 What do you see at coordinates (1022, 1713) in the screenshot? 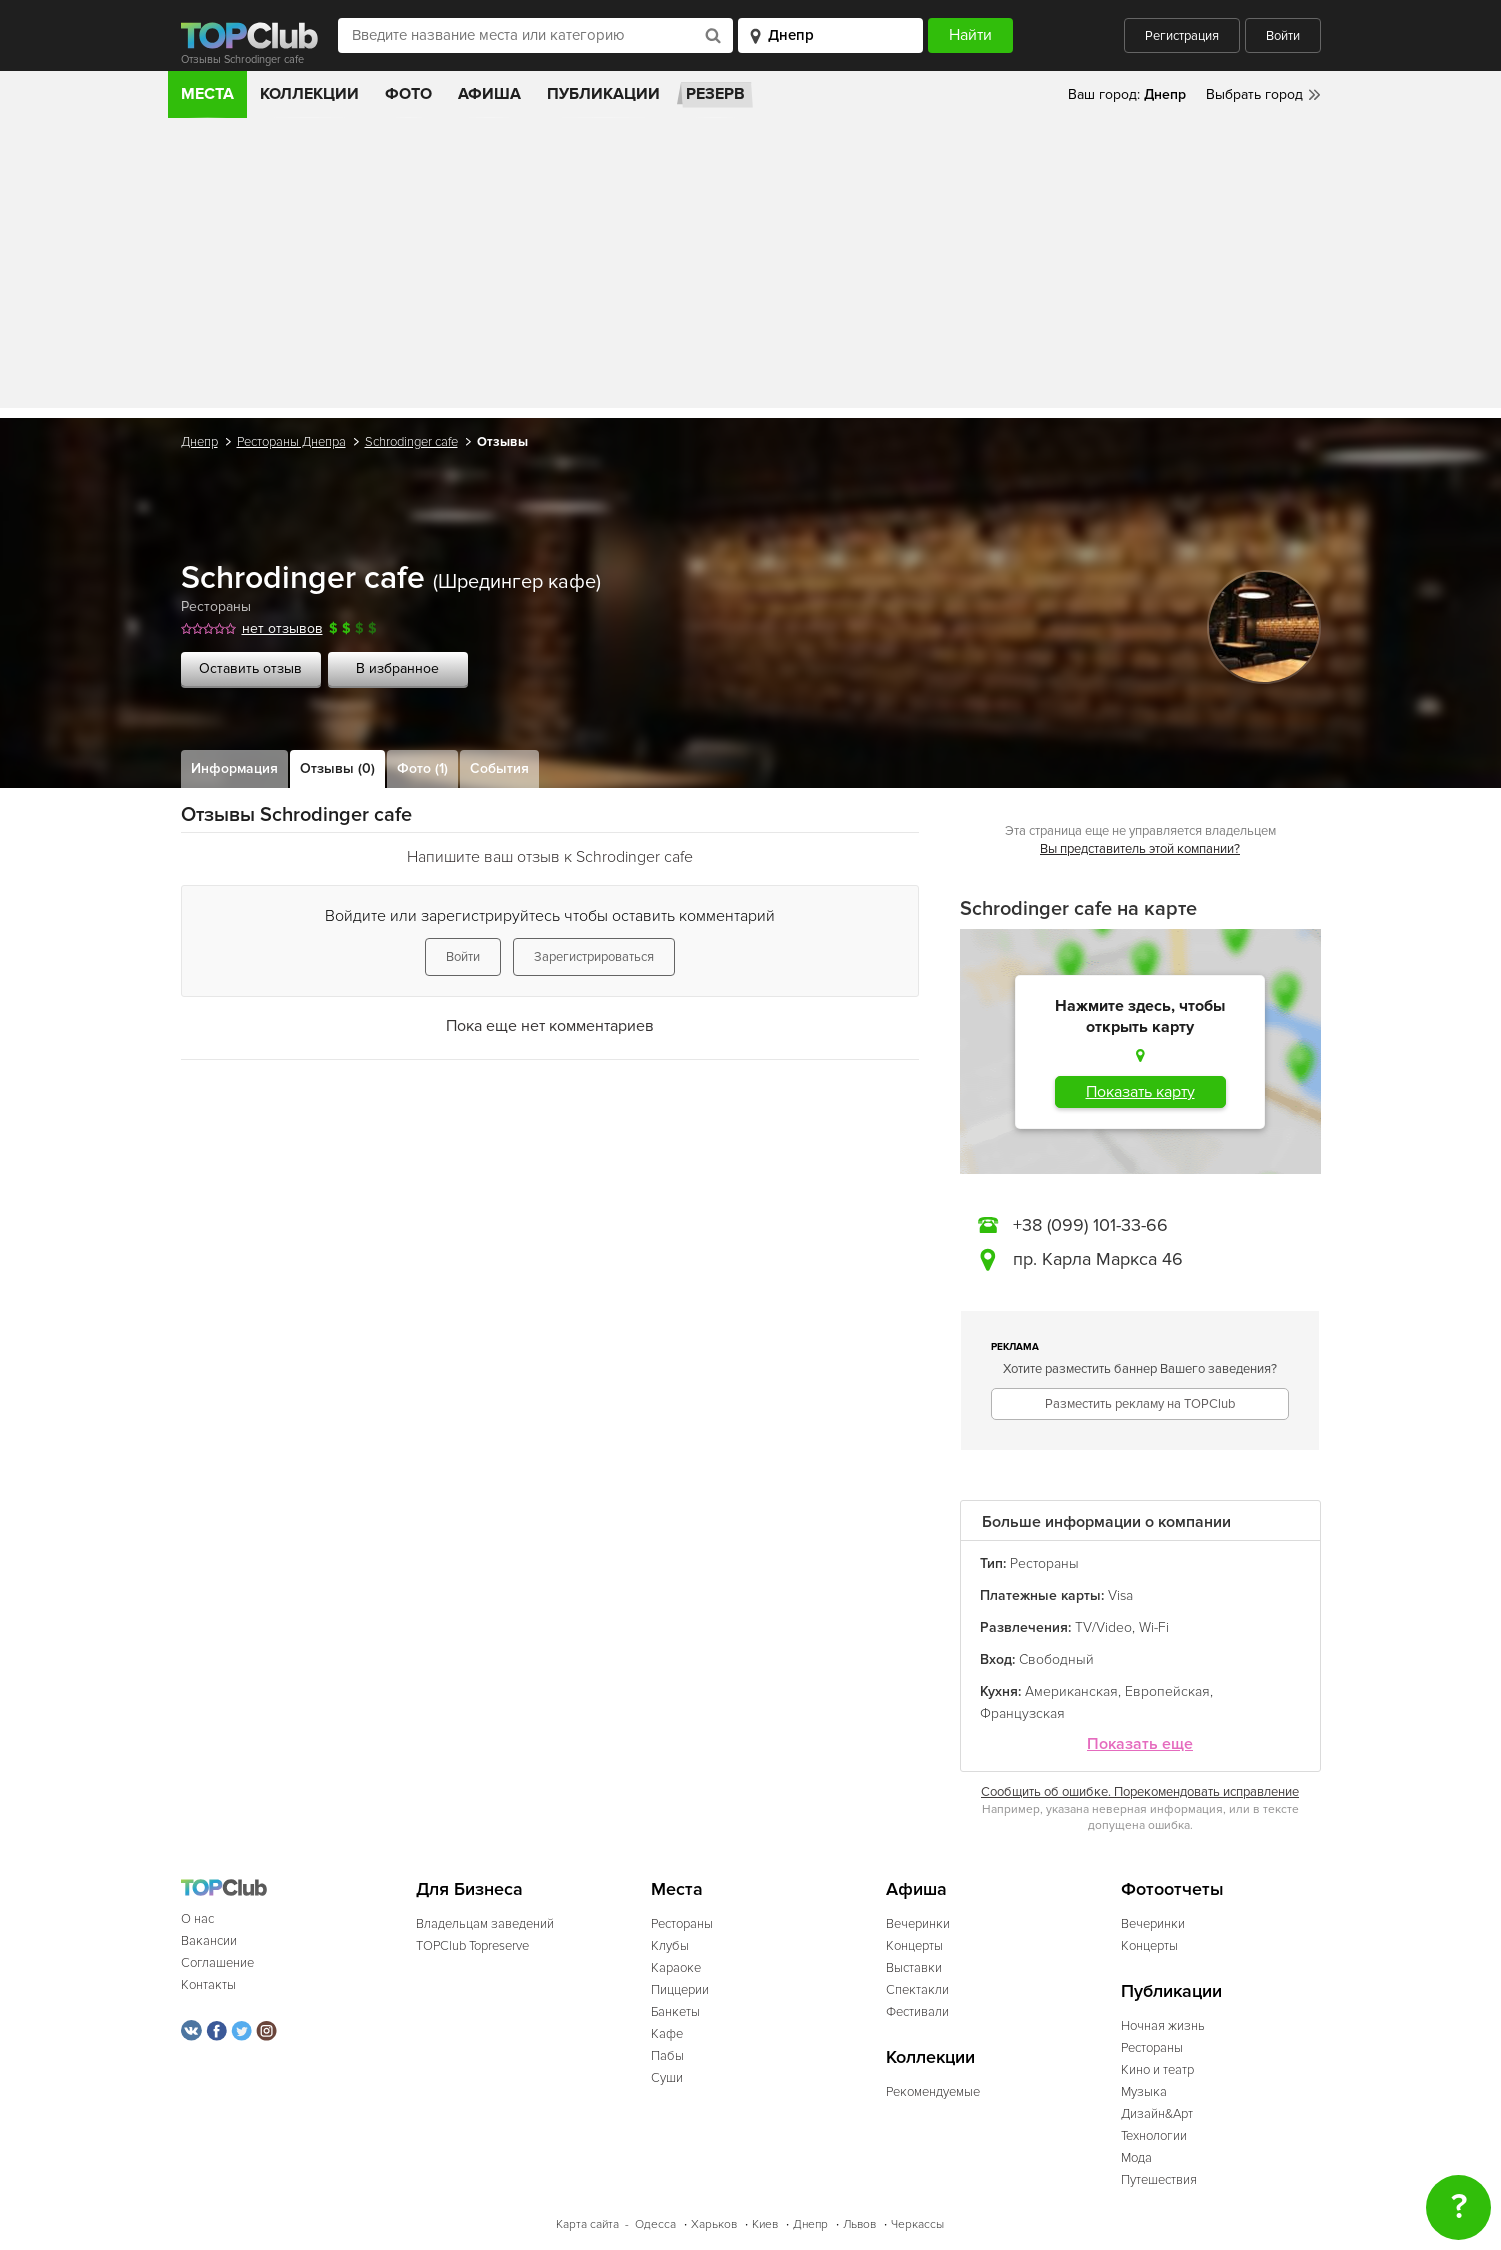
I see `Французская` at bounding box center [1022, 1713].